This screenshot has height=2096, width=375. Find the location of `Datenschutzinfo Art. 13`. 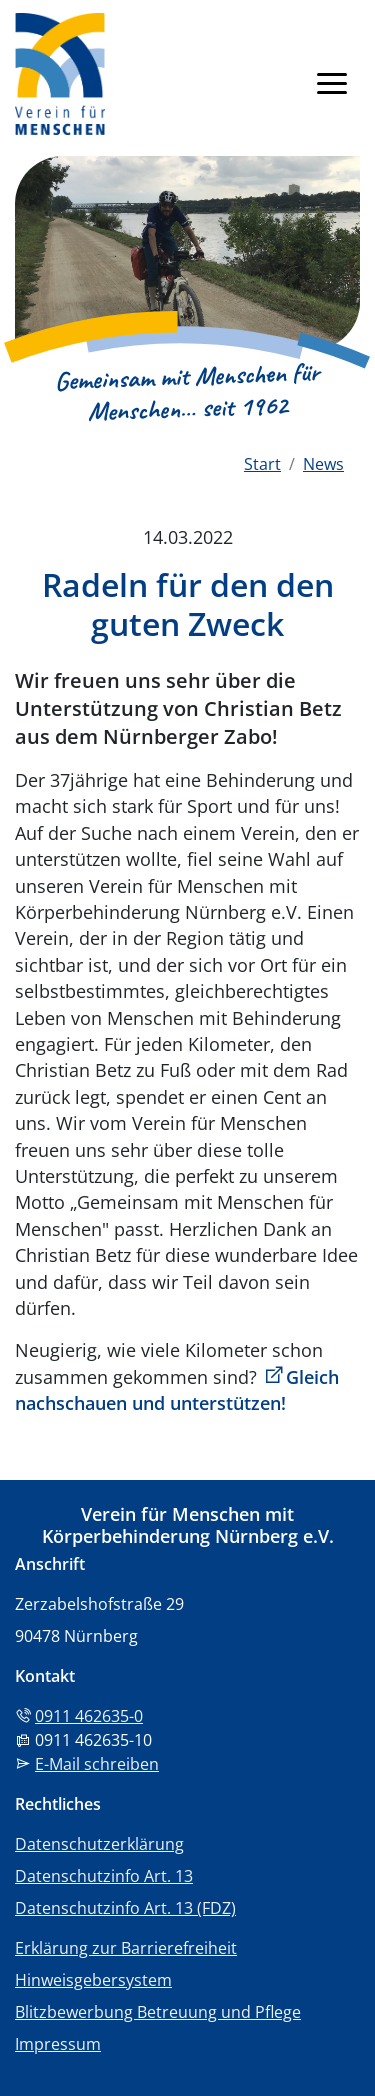

Datenschutzinfo Art. 13 is located at coordinates (104, 1876).